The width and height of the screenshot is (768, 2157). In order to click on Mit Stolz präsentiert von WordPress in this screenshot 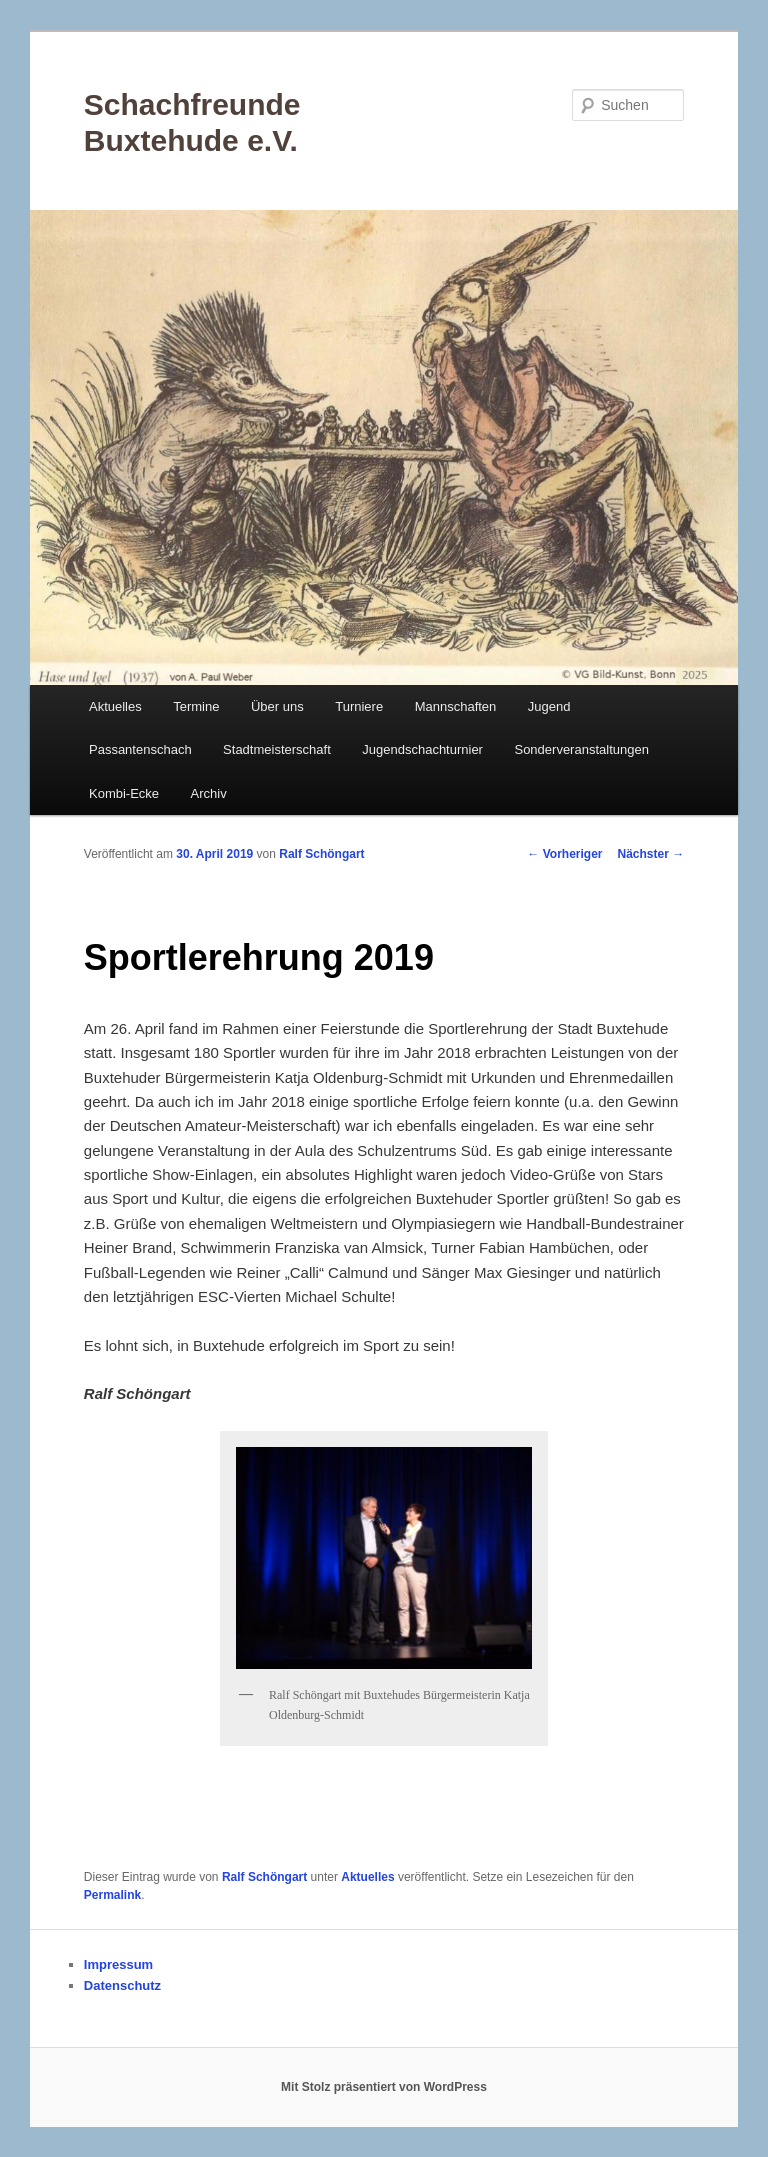, I will do `click(384, 2087)`.